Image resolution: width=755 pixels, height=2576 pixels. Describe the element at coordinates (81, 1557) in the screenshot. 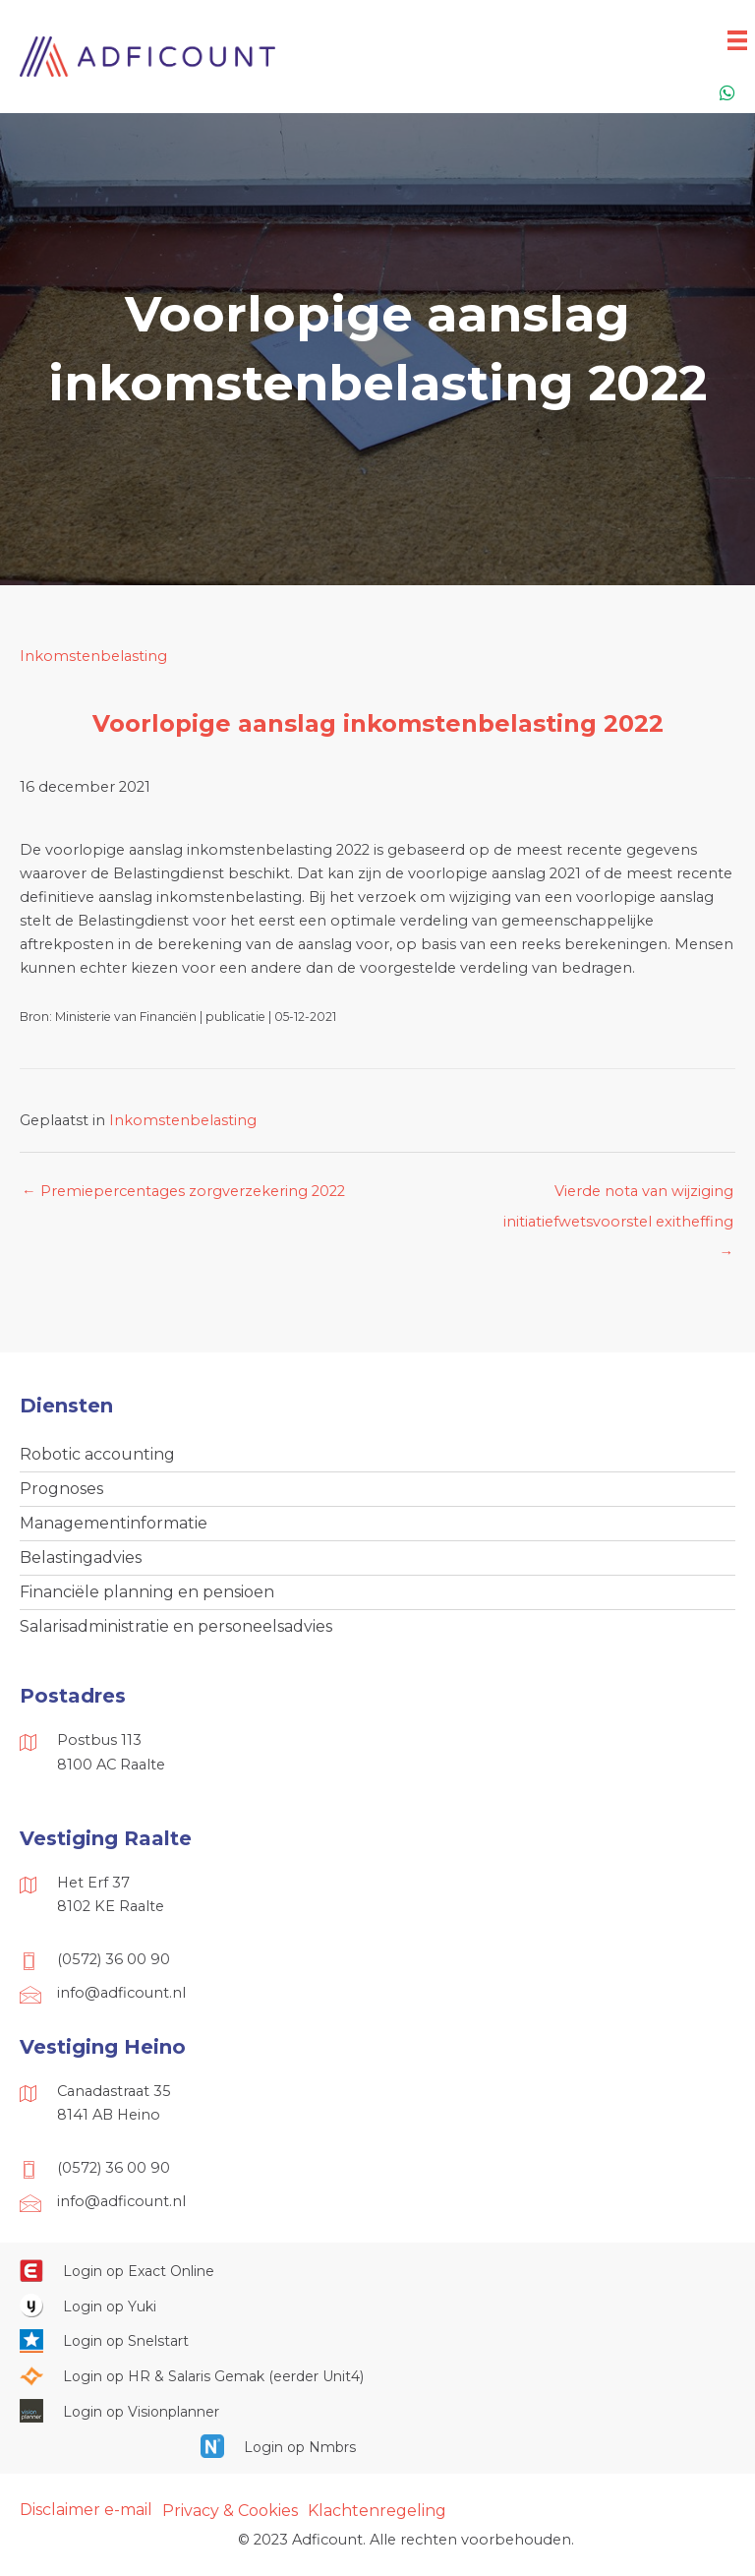

I see `Belastingadvies` at that location.